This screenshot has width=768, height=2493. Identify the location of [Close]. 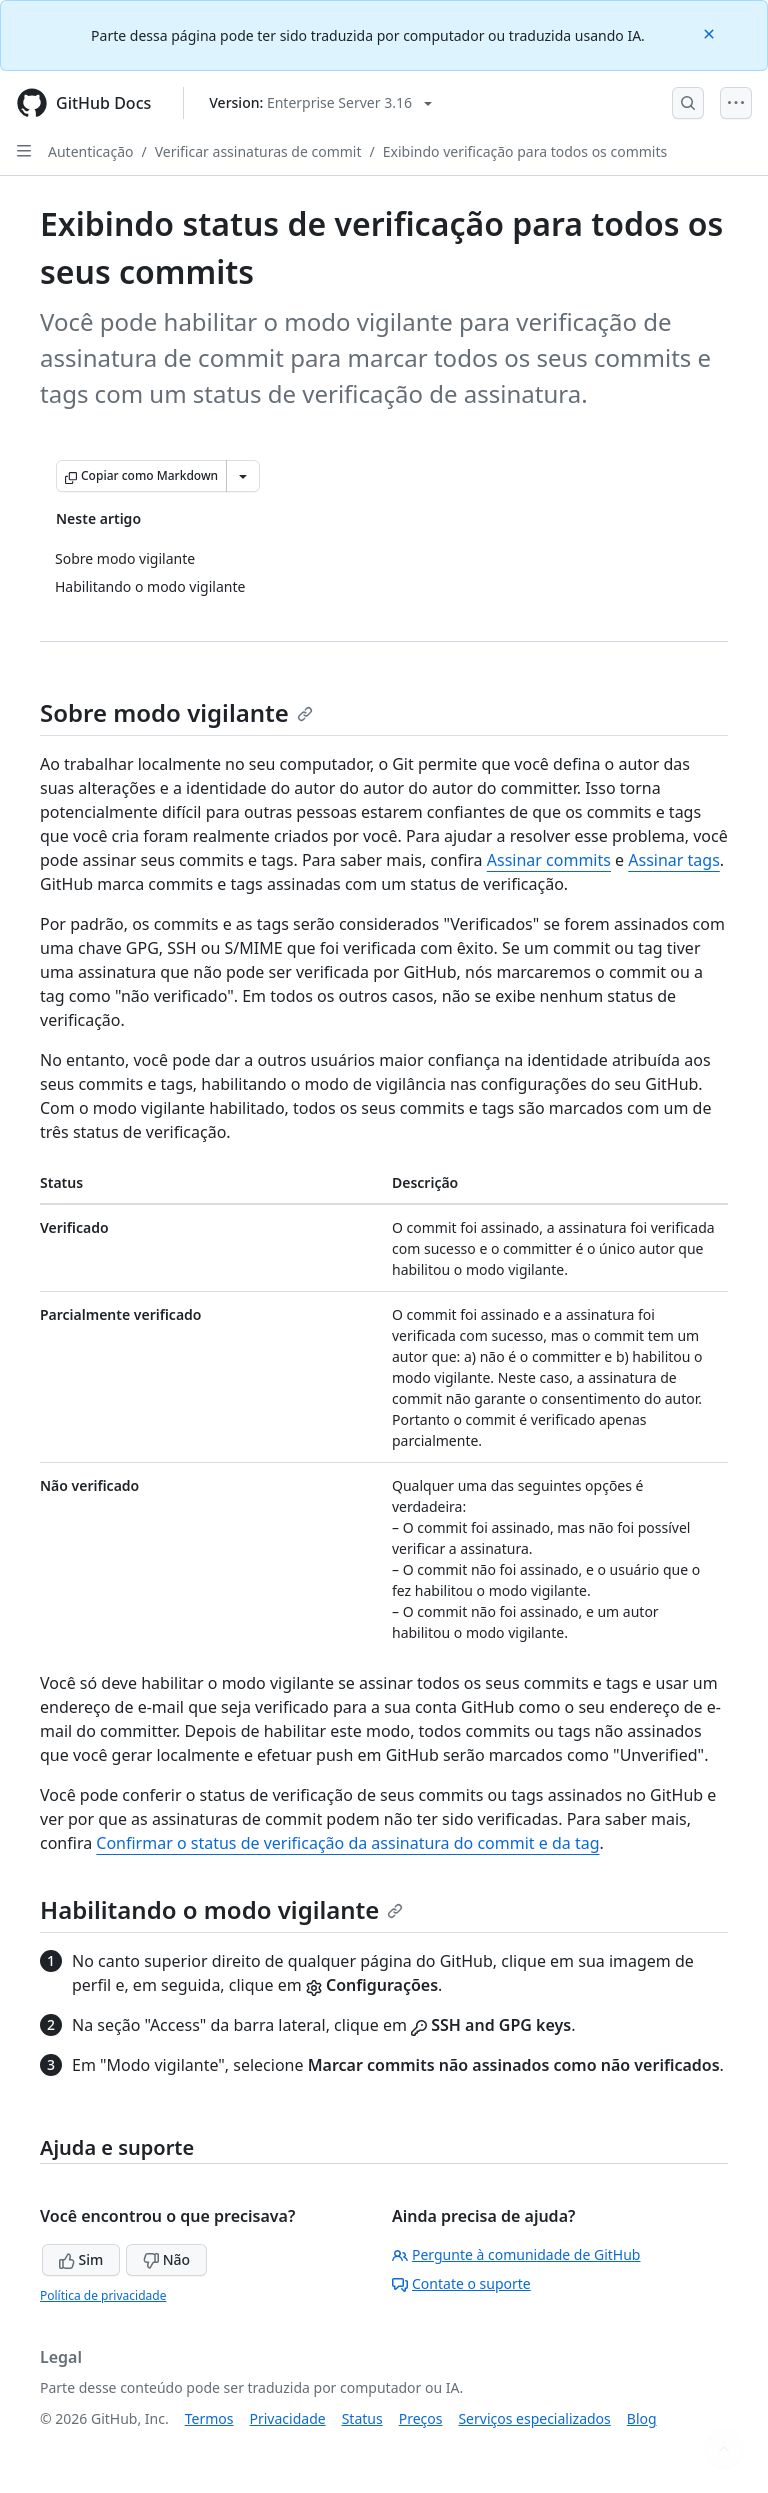
(711, 32).